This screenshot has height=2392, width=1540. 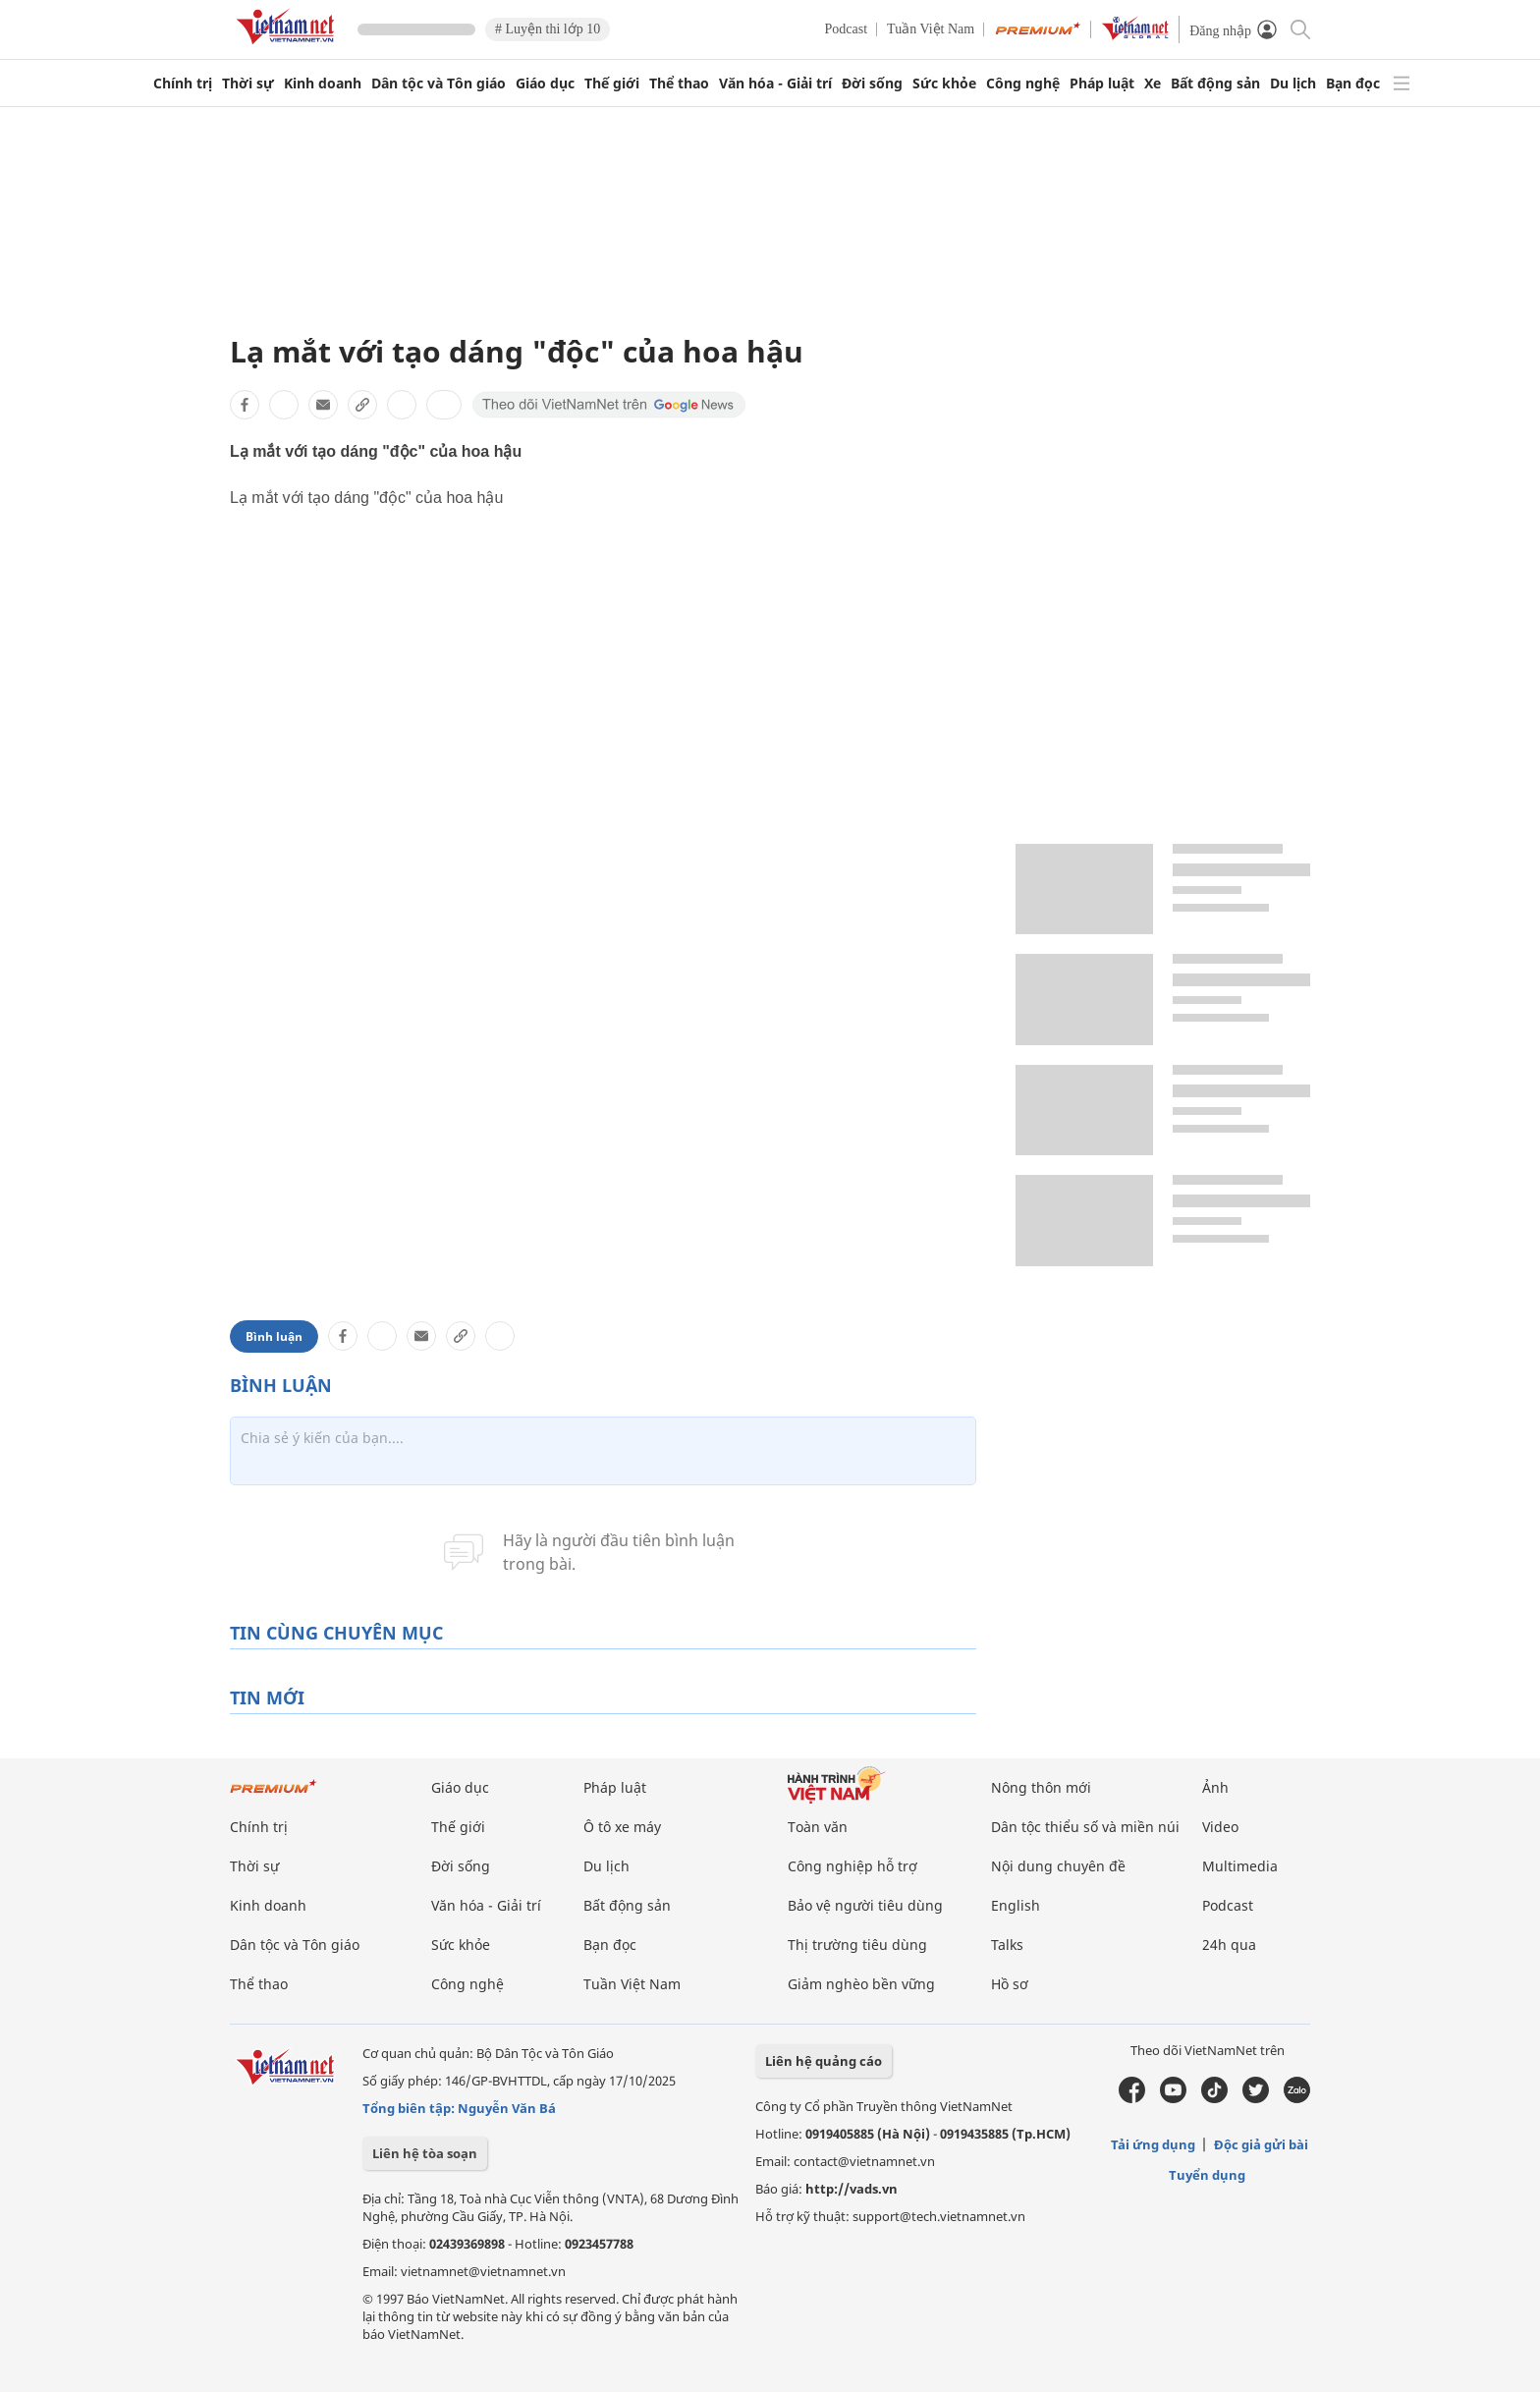 I want to click on Bạn đọc, so click(x=1353, y=83).